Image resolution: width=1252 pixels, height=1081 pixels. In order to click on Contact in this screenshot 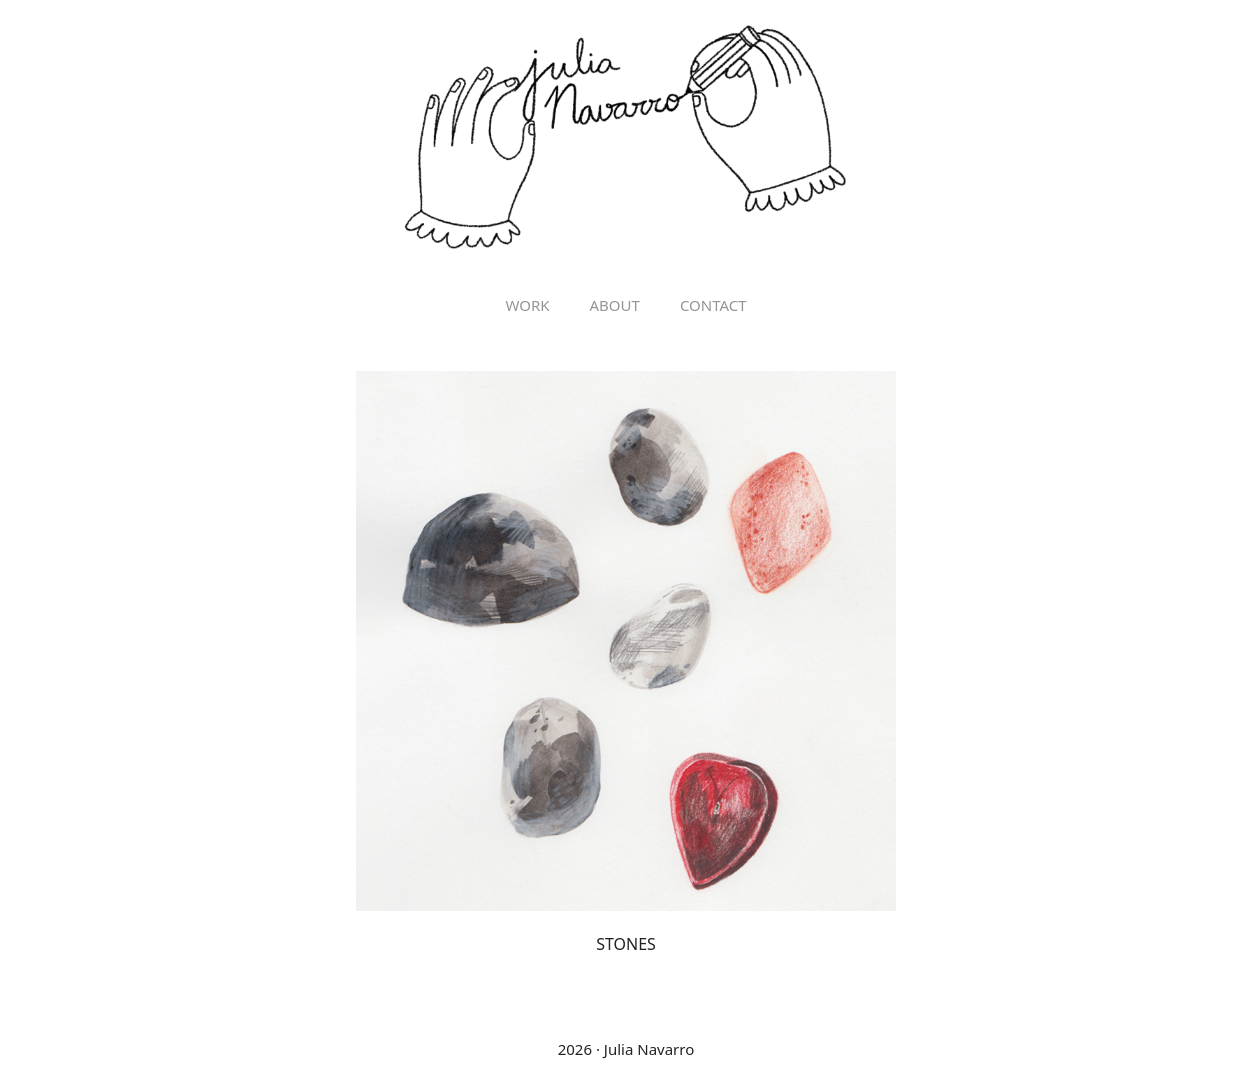, I will do `click(713, 305)`.